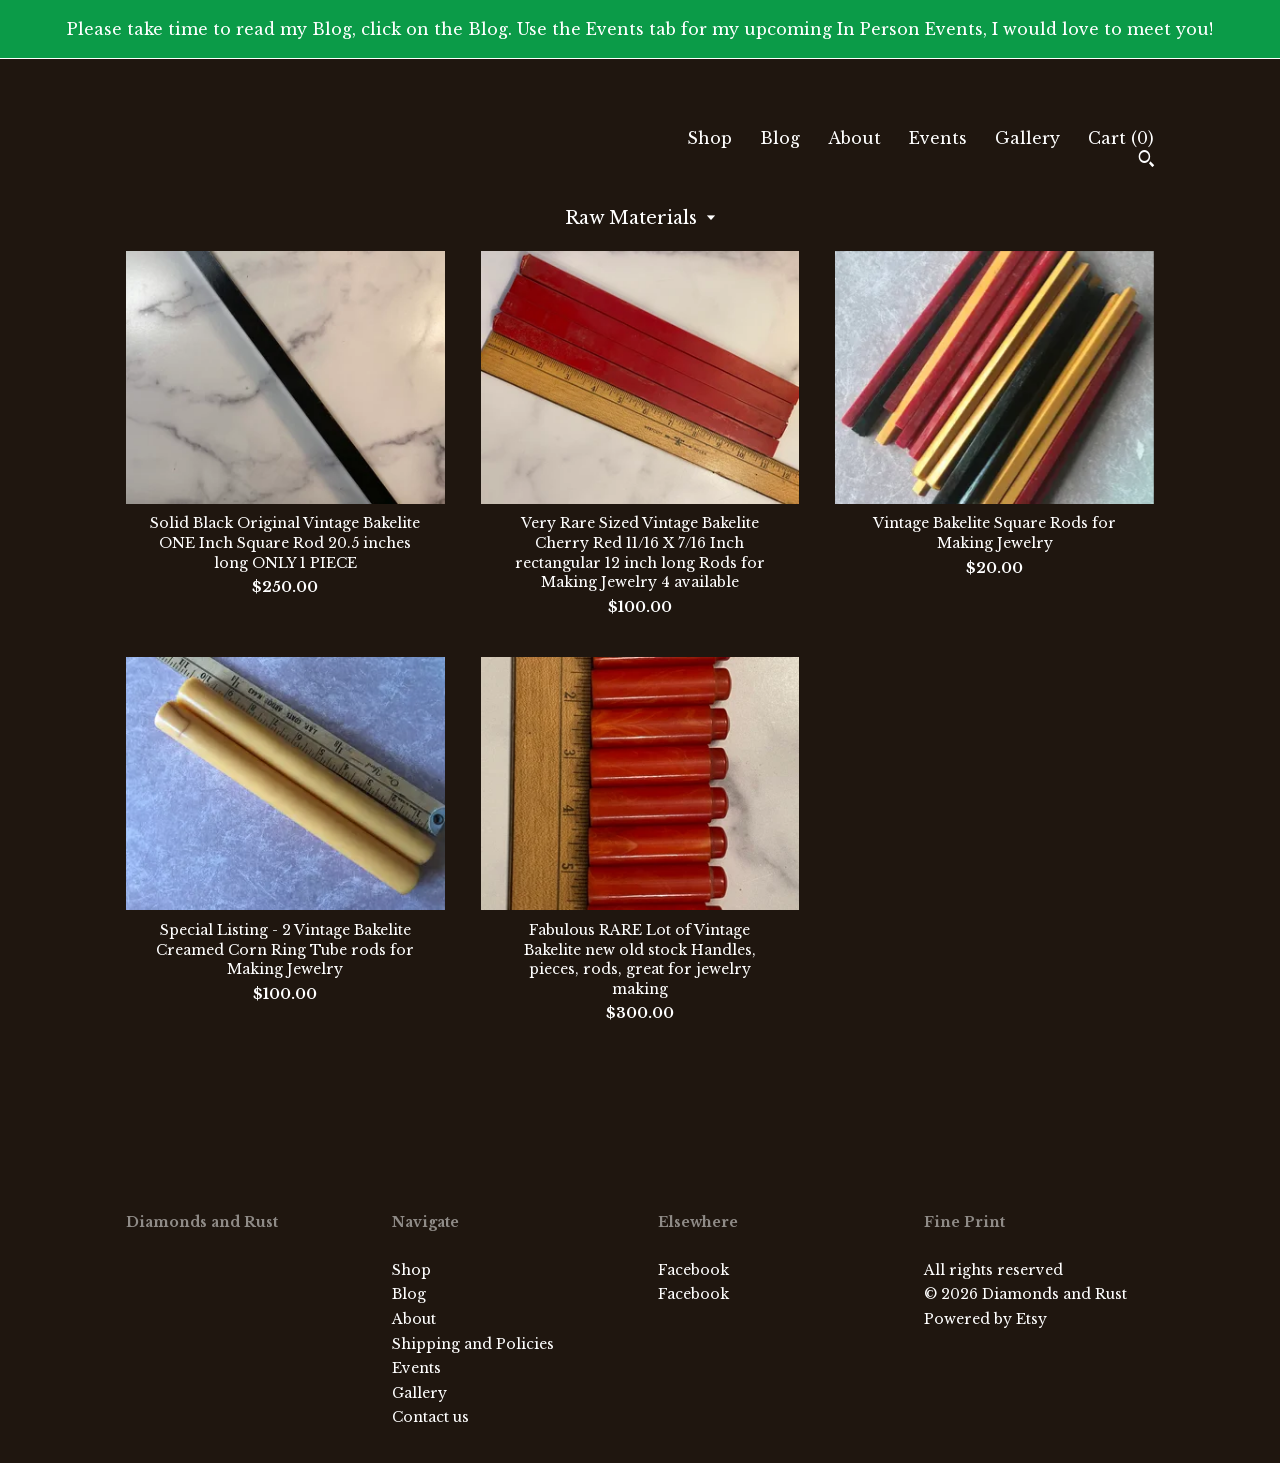 The image size is (1280, 1463). I want to click on Gallery, so click(1027, 138).